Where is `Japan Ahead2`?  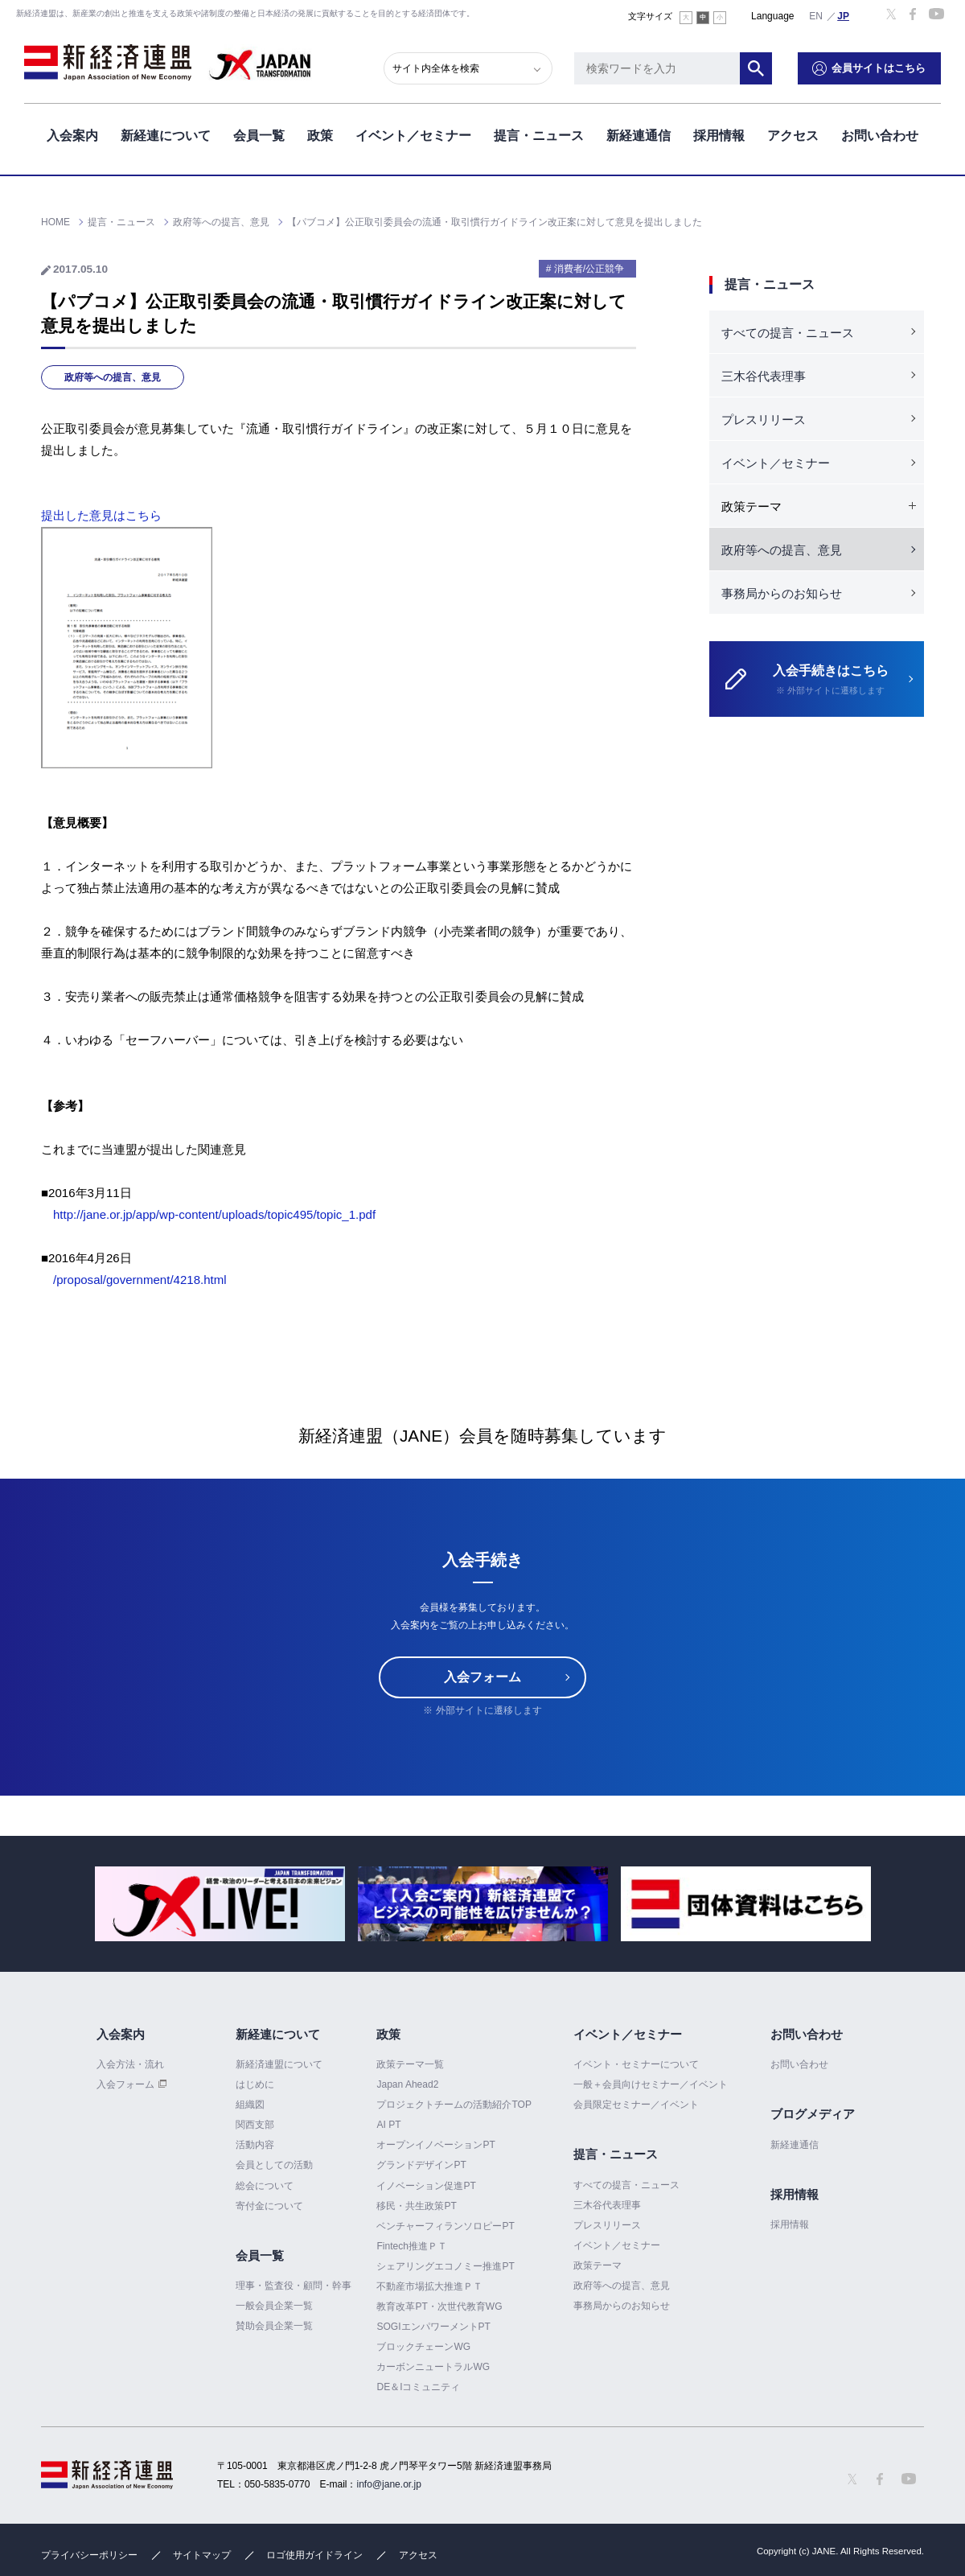
Japan Ahead2 is located at coordinates (407, 2084).